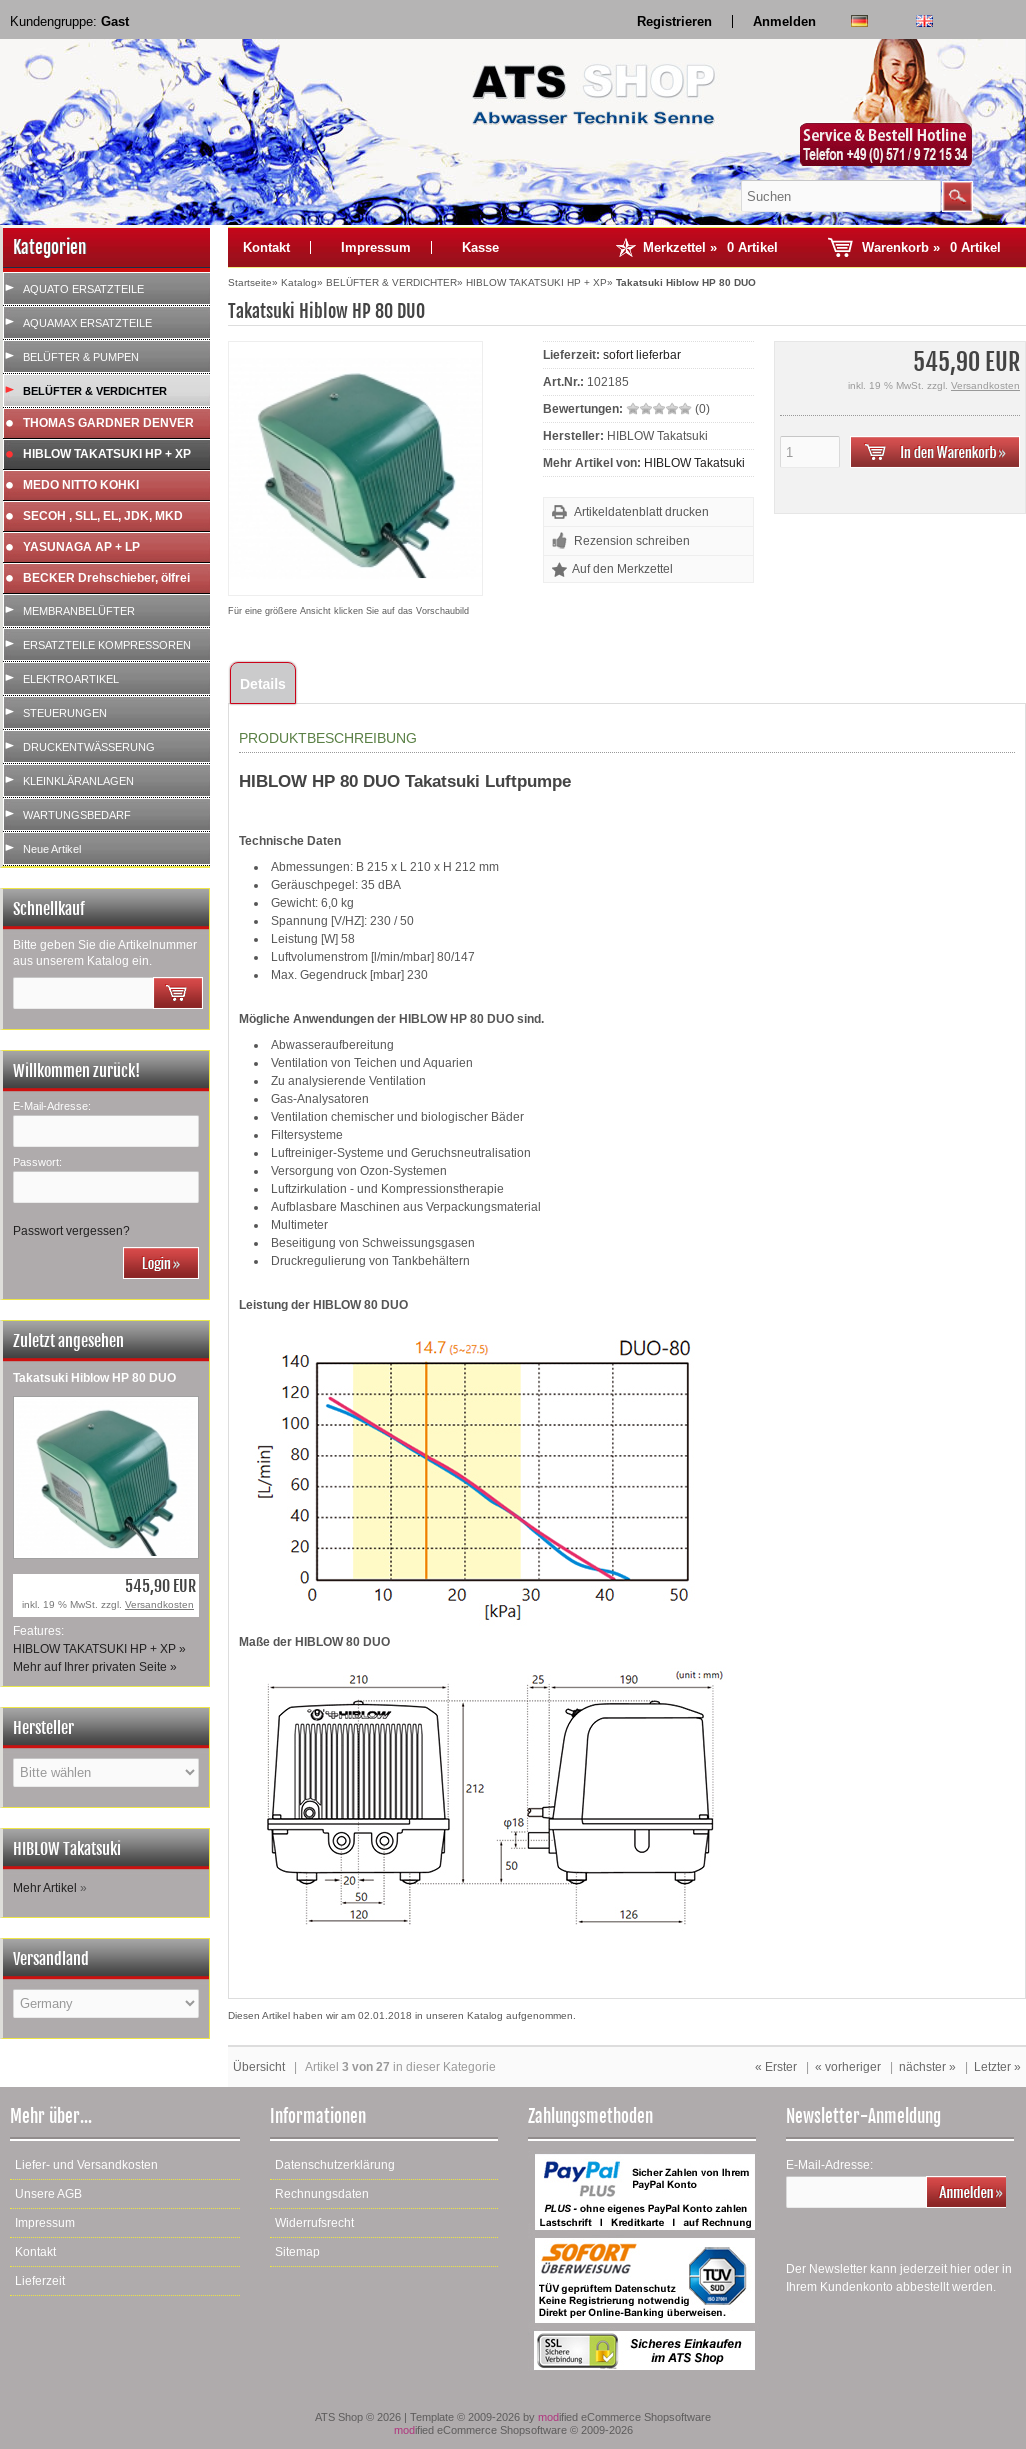  I want to click on Unsere AGB, so click(48, 2194).